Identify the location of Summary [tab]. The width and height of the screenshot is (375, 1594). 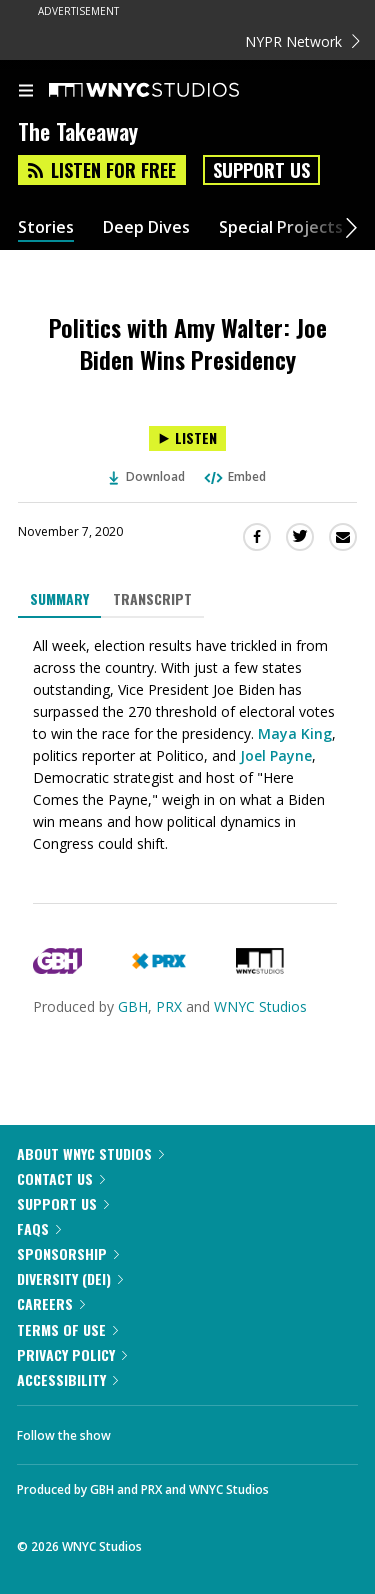
(59, 598).